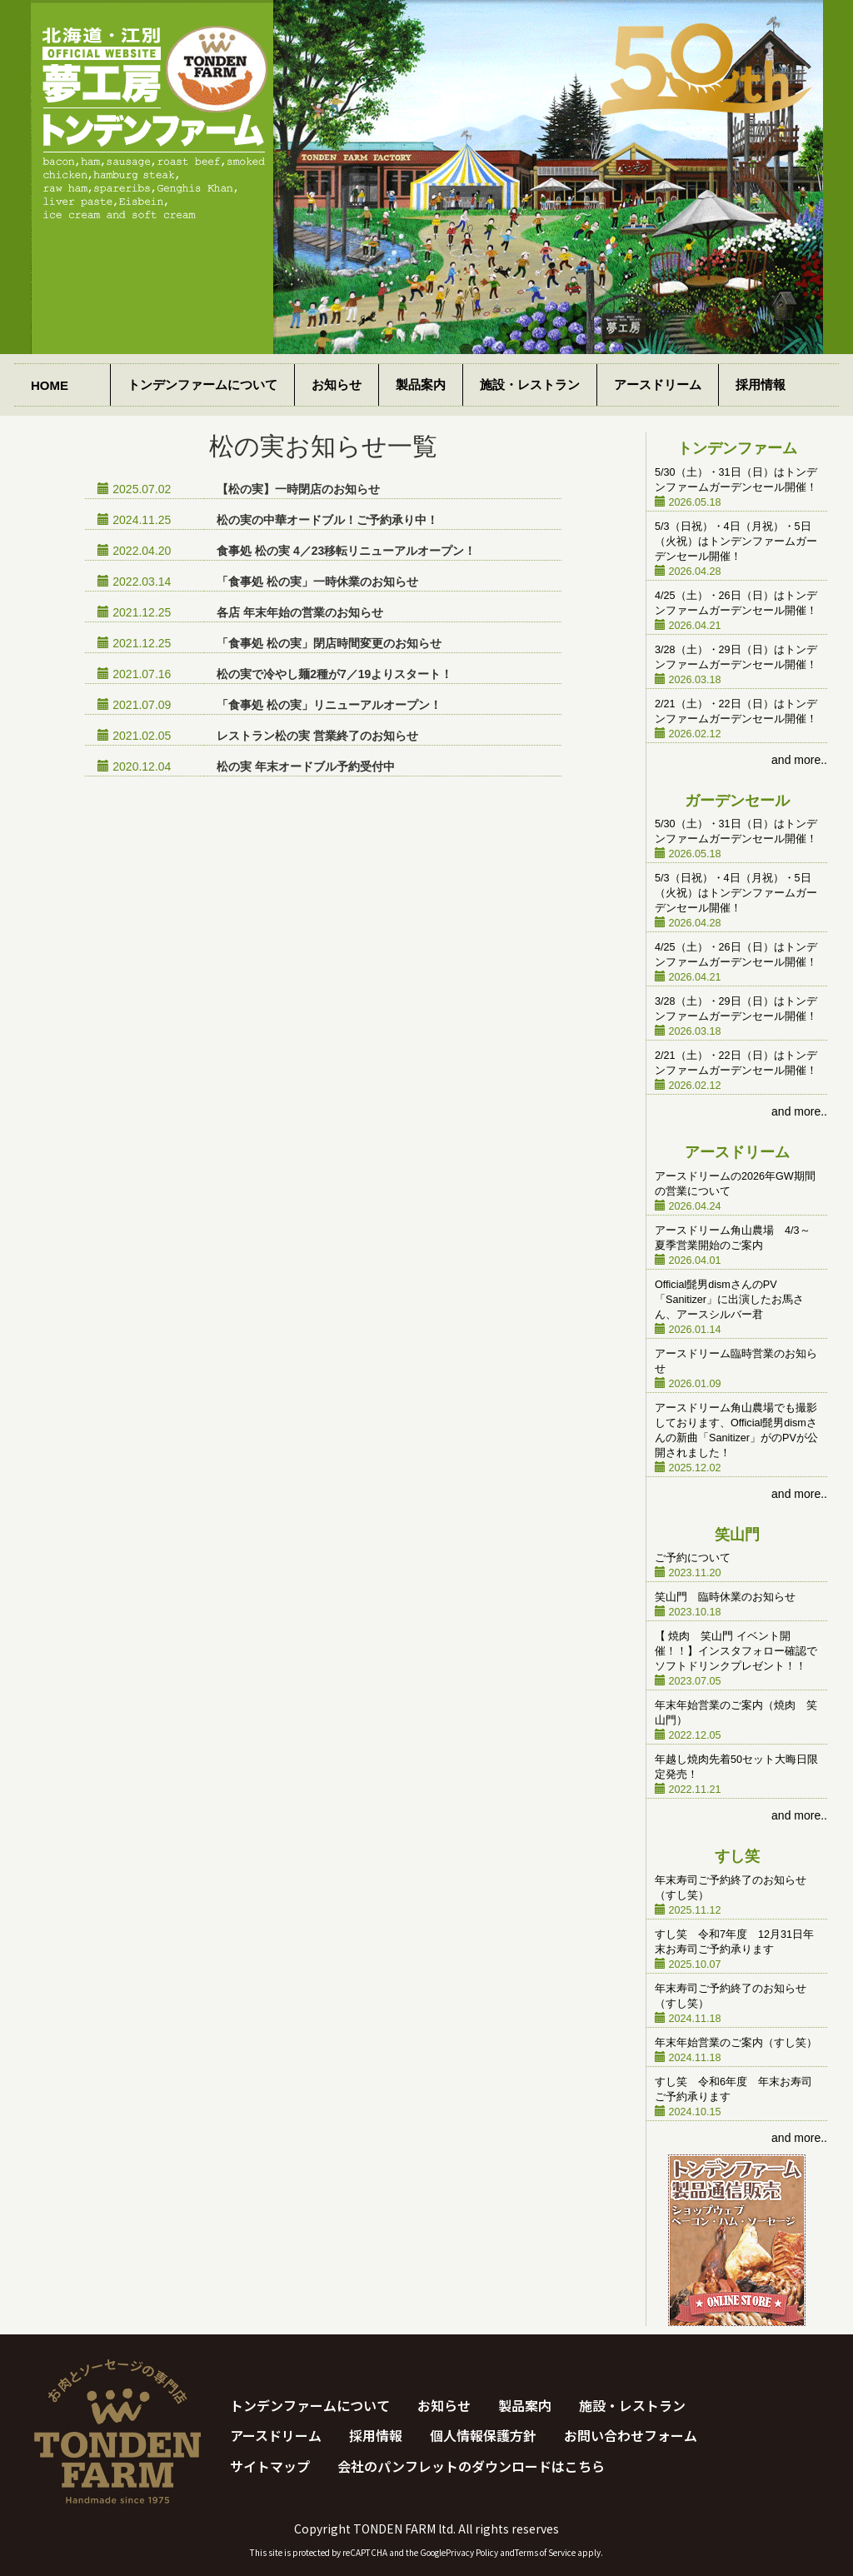 The height and width of the screenshot is (2576, 853). What do you see at coordinates (317, 581) in the screenshot?
I see `「食事処 松の実」一時休業のお知らせ` at bounding box center [317, 581].